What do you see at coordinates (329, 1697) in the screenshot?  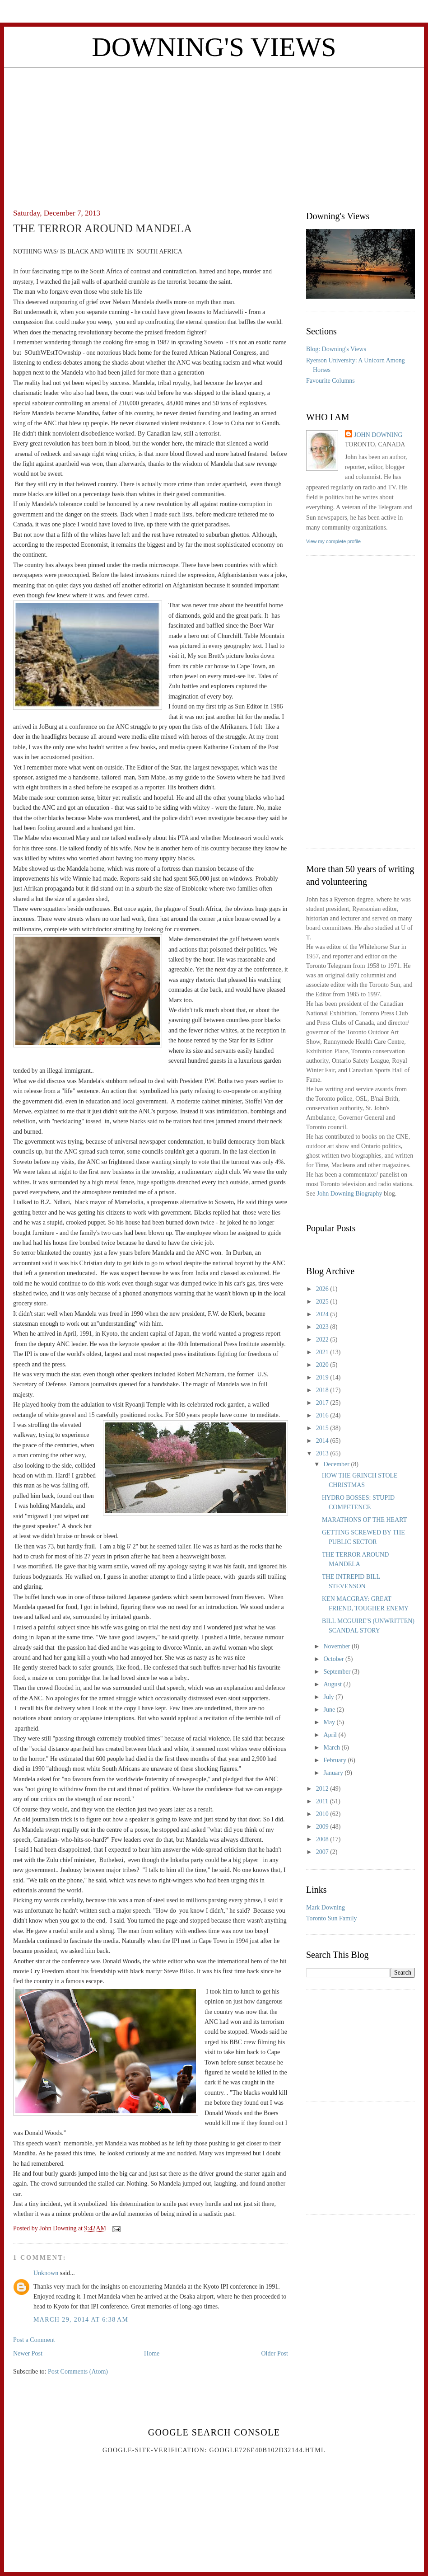 I see `July` at bounding box center [329, 1697].